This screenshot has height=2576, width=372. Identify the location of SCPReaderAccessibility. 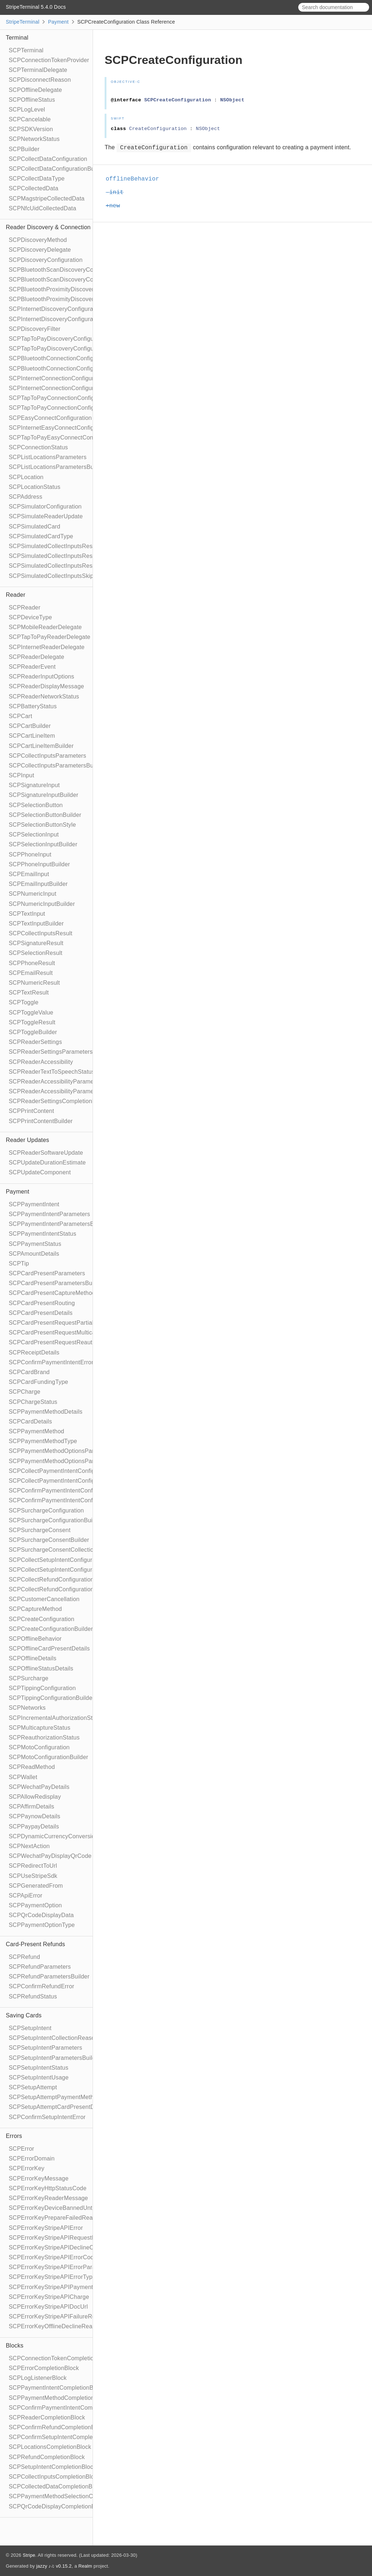
(41, 1062).